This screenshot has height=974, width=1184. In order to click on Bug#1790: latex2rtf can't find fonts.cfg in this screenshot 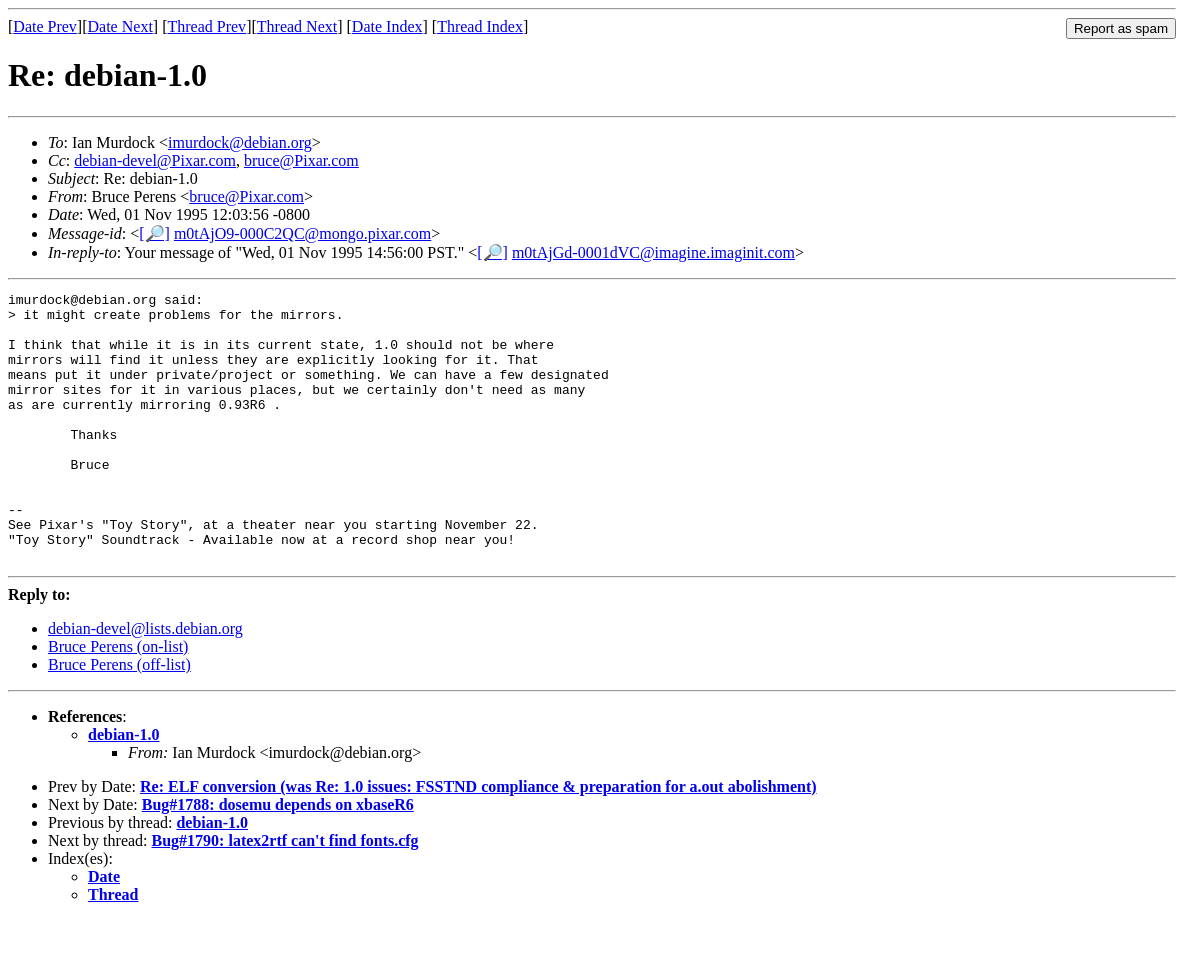, I will do `click(285, 894)`.